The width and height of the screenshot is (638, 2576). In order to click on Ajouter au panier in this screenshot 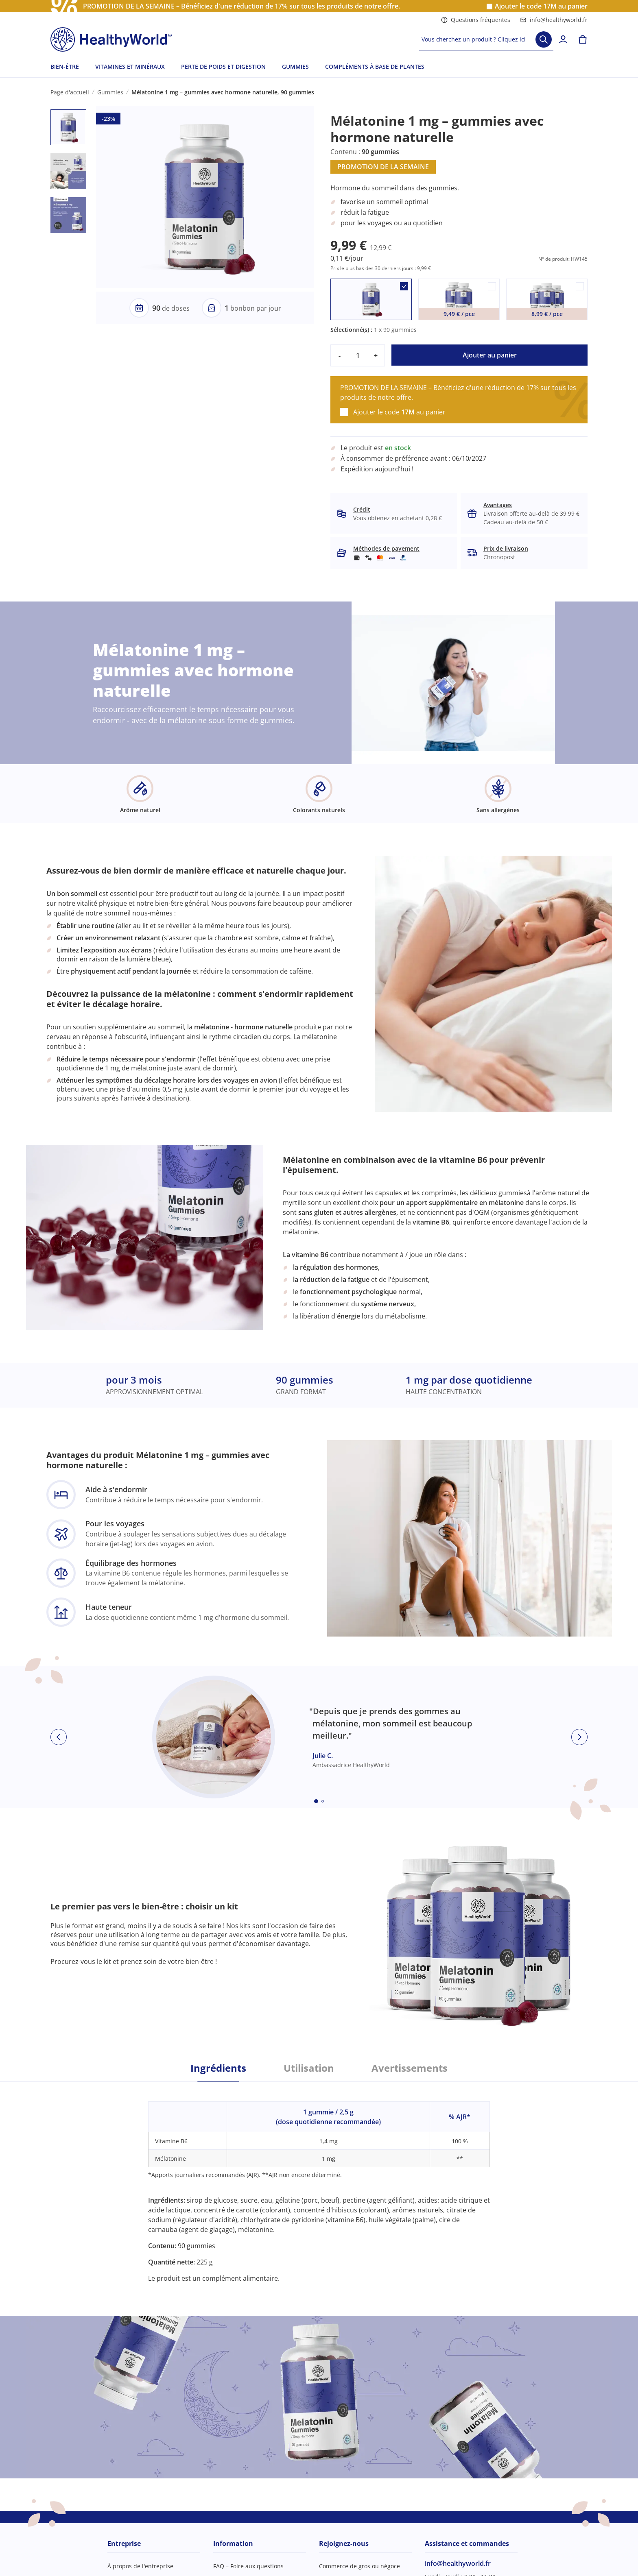, I will do `click(490, 355)`.